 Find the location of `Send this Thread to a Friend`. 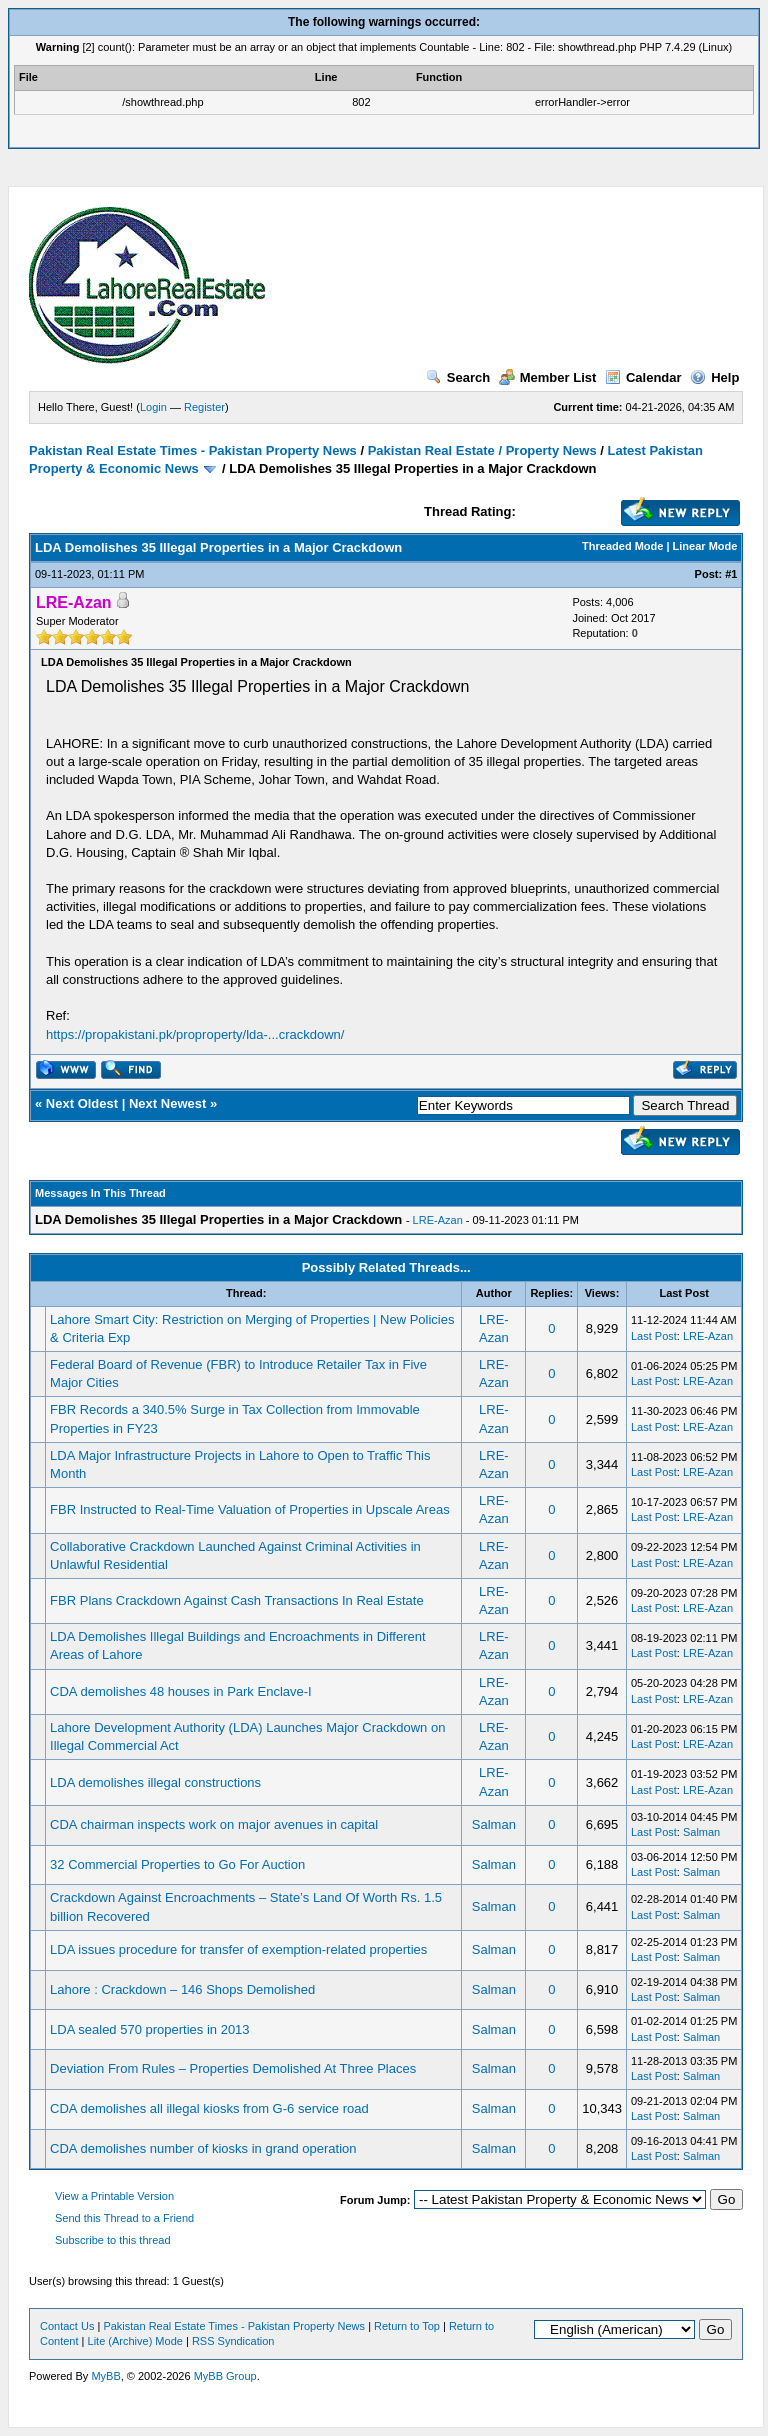

Send this Thread to a Friend is located at coordinates (124, 2218).